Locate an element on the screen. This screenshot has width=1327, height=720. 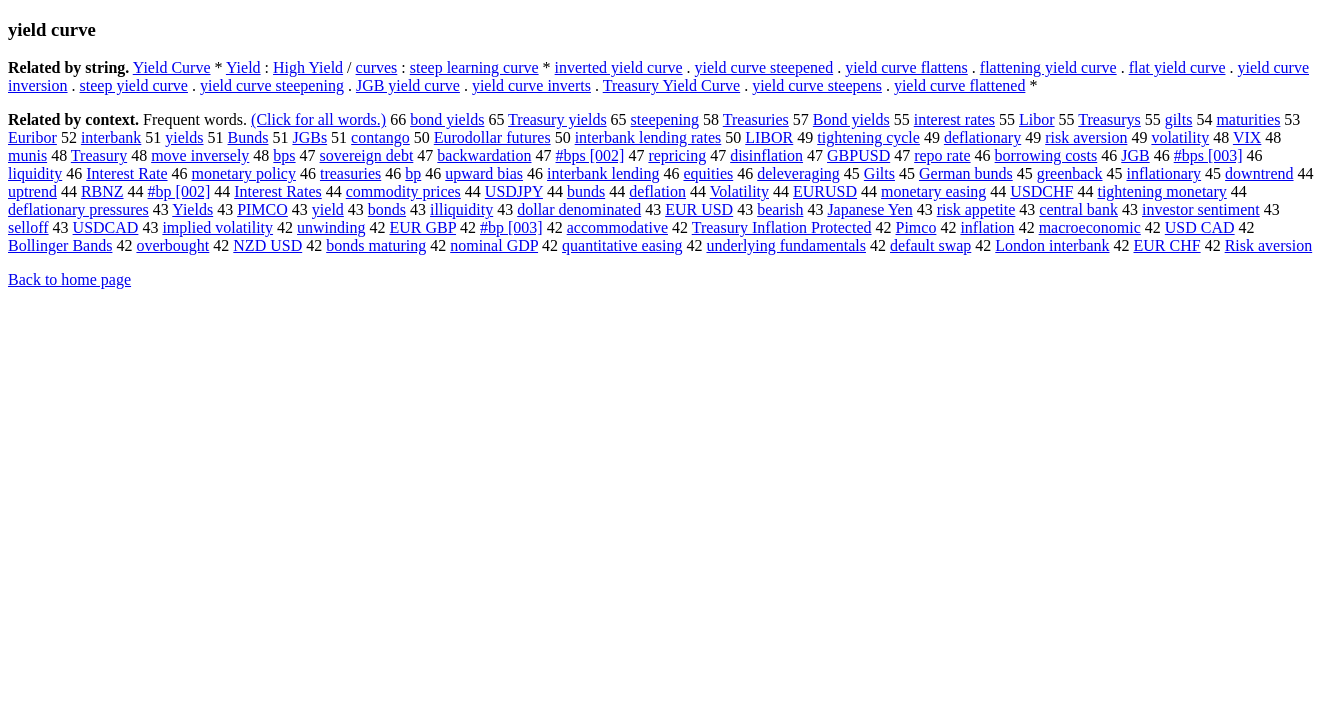
yield curve steepened is located at coordinates (764, 67).